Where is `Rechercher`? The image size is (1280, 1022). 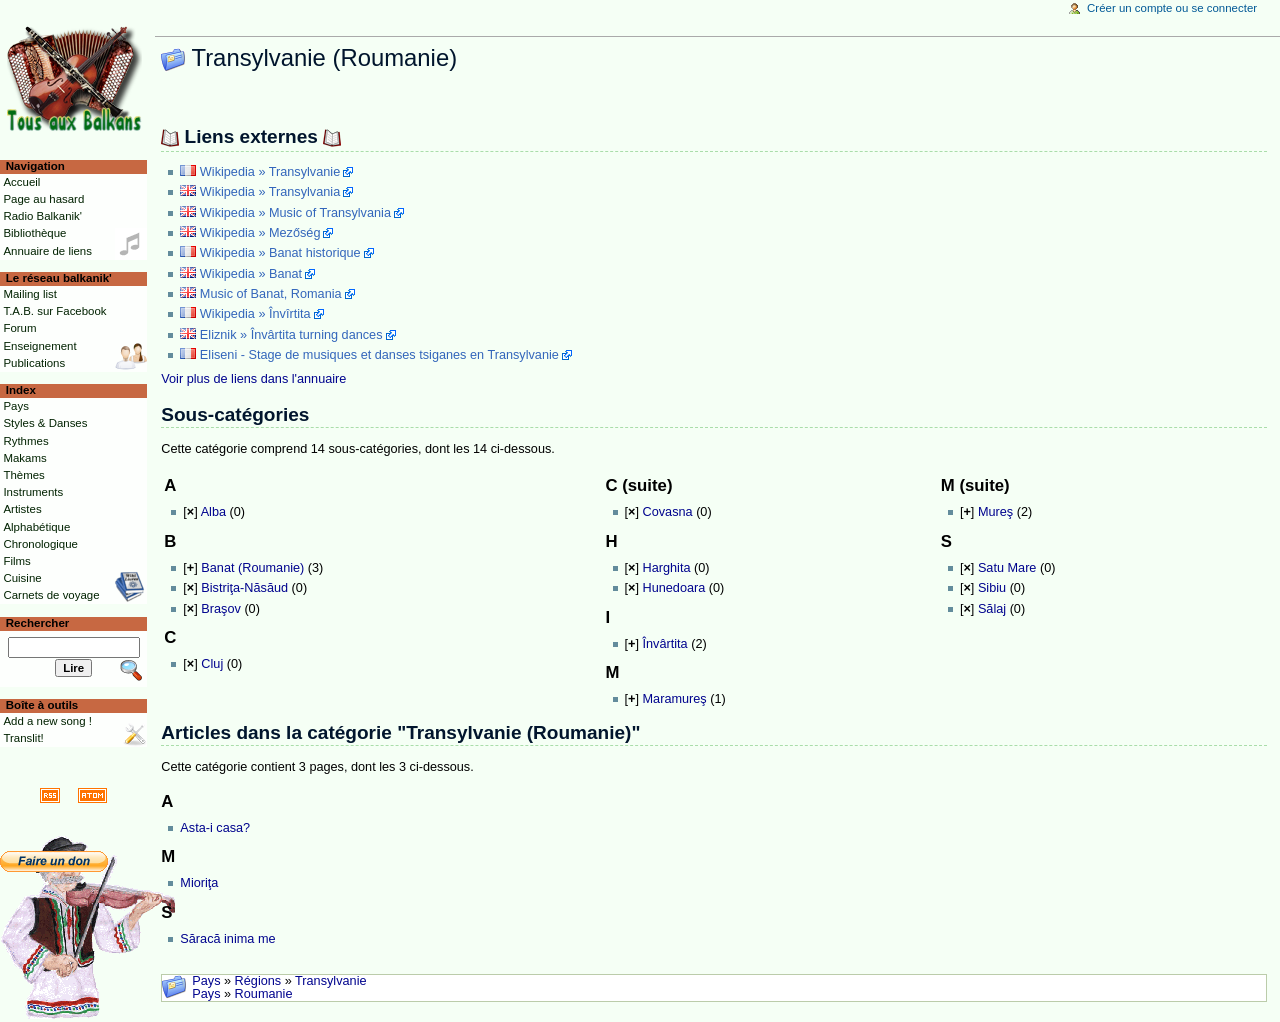 Rechercher is located at coordinates (38, 623).